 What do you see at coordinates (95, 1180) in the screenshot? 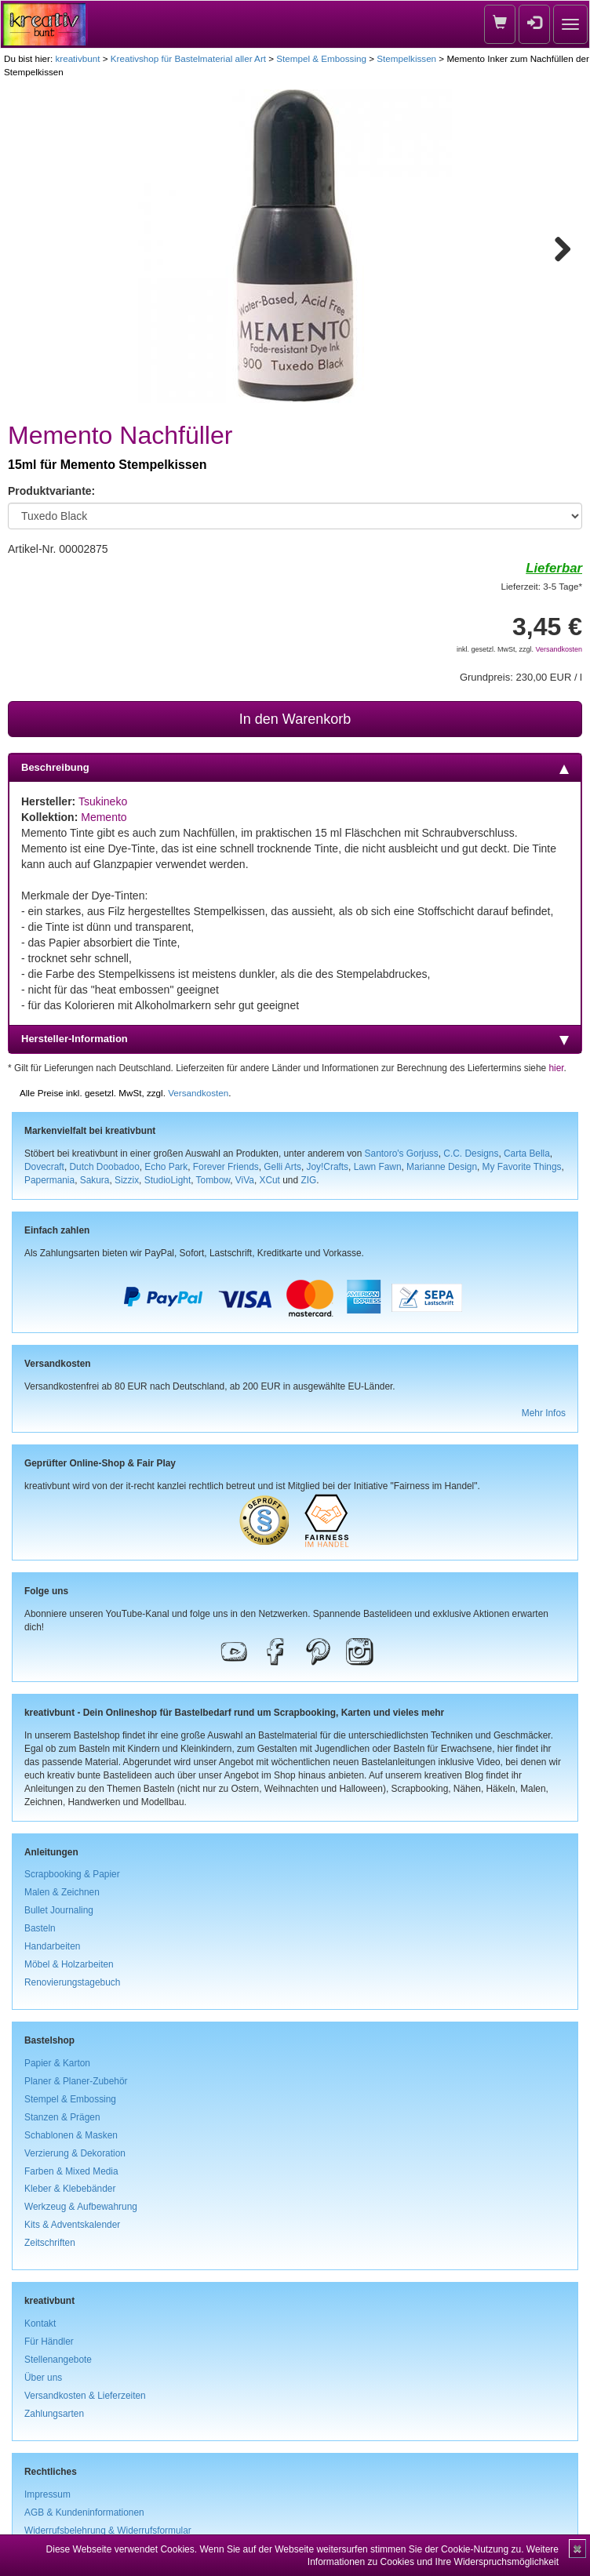
I see `Sakura` at bounding box center [95, 1180].